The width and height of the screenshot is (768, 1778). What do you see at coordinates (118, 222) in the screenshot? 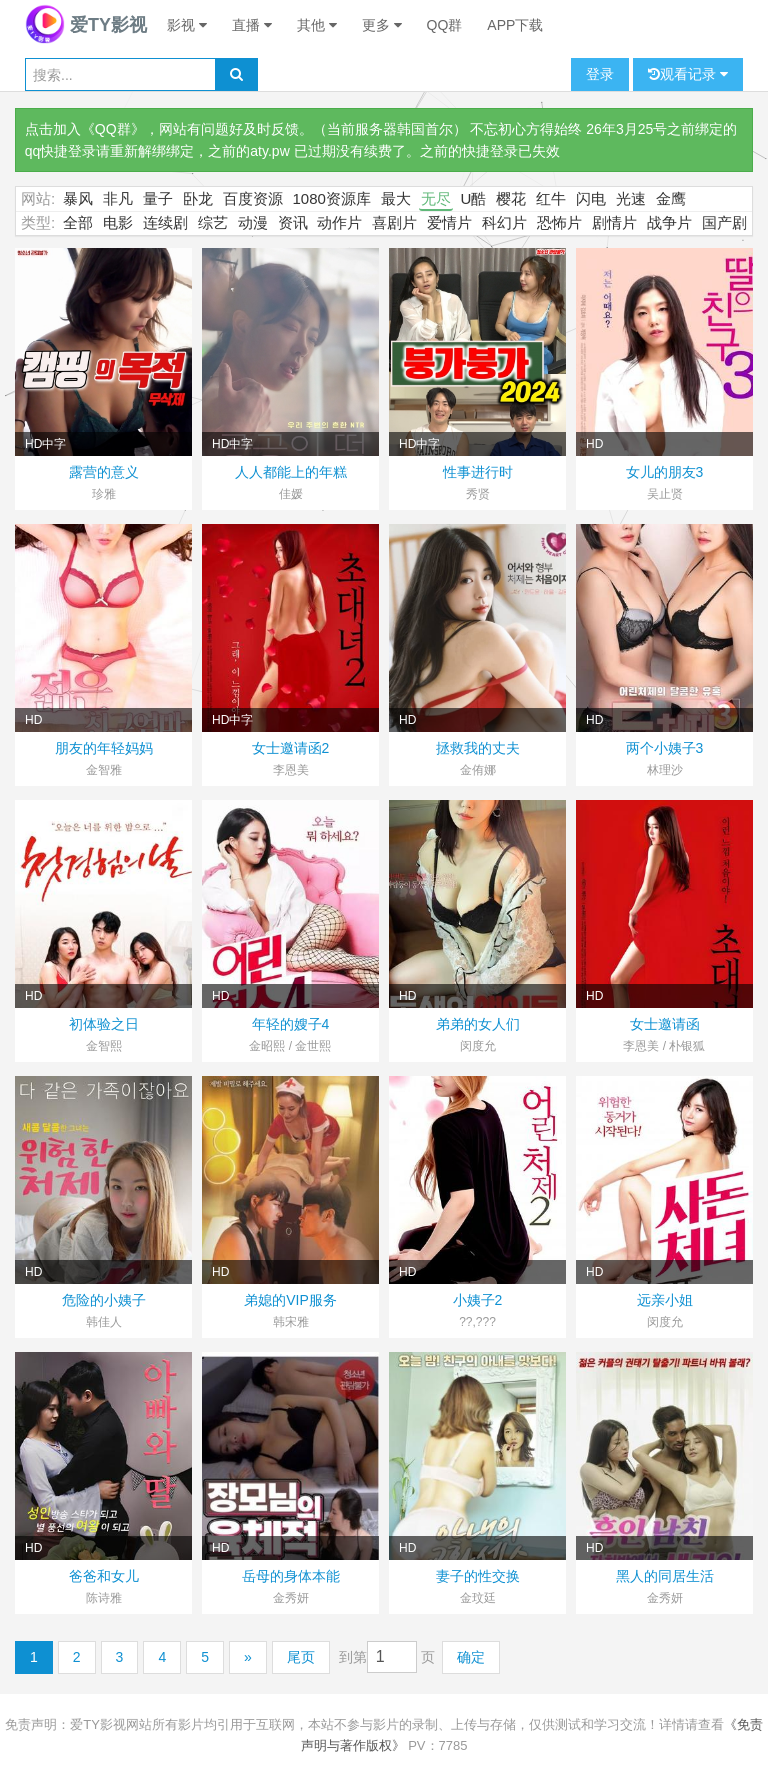
I see `电影` at bounding box center [118, 222].